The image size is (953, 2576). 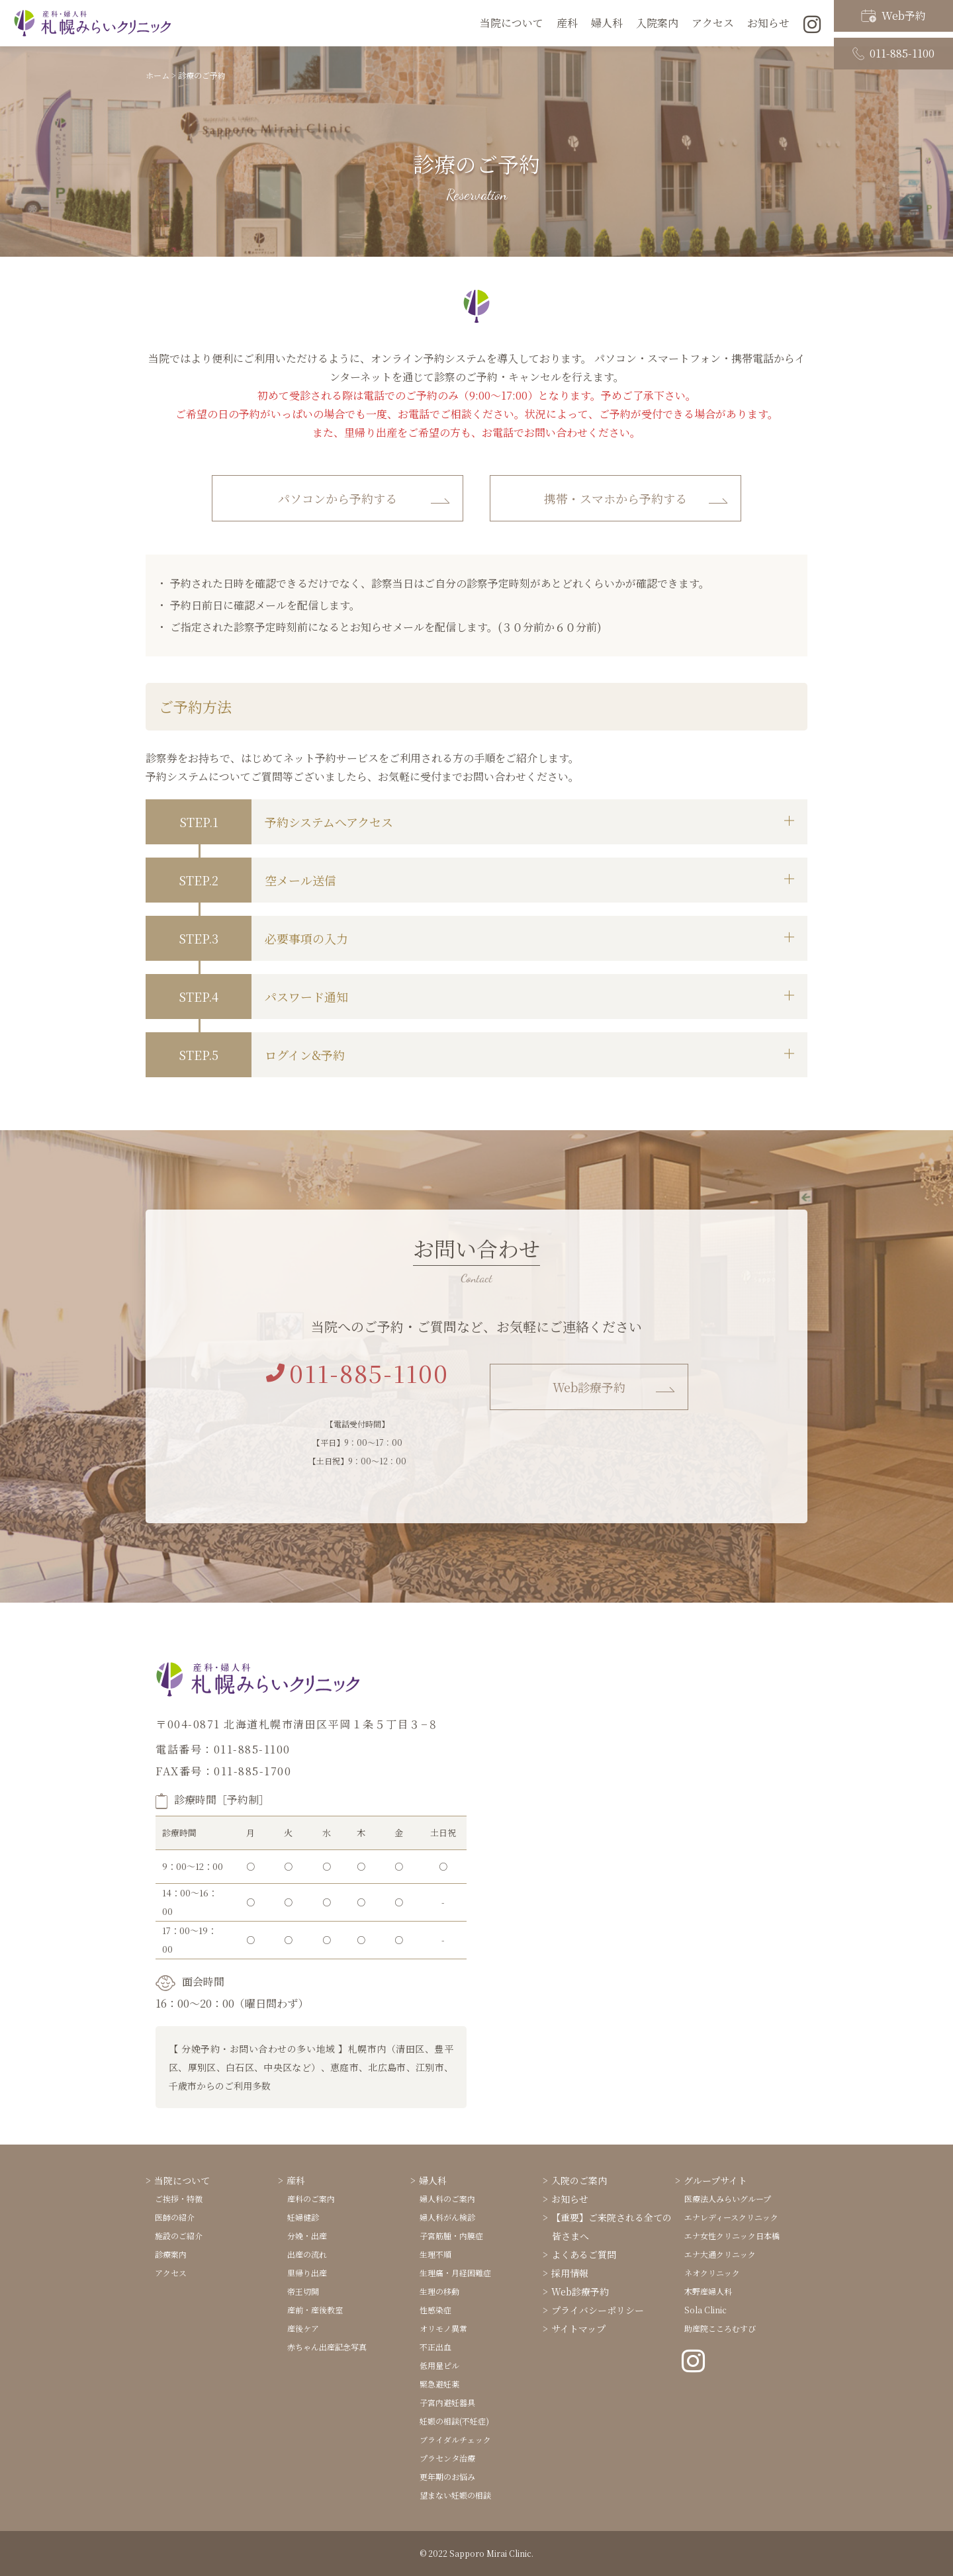 What do you see at coordinates (447, 2458) in the screenshot?
I see `プラセンタ治療` at bounding box center [447, 2458].